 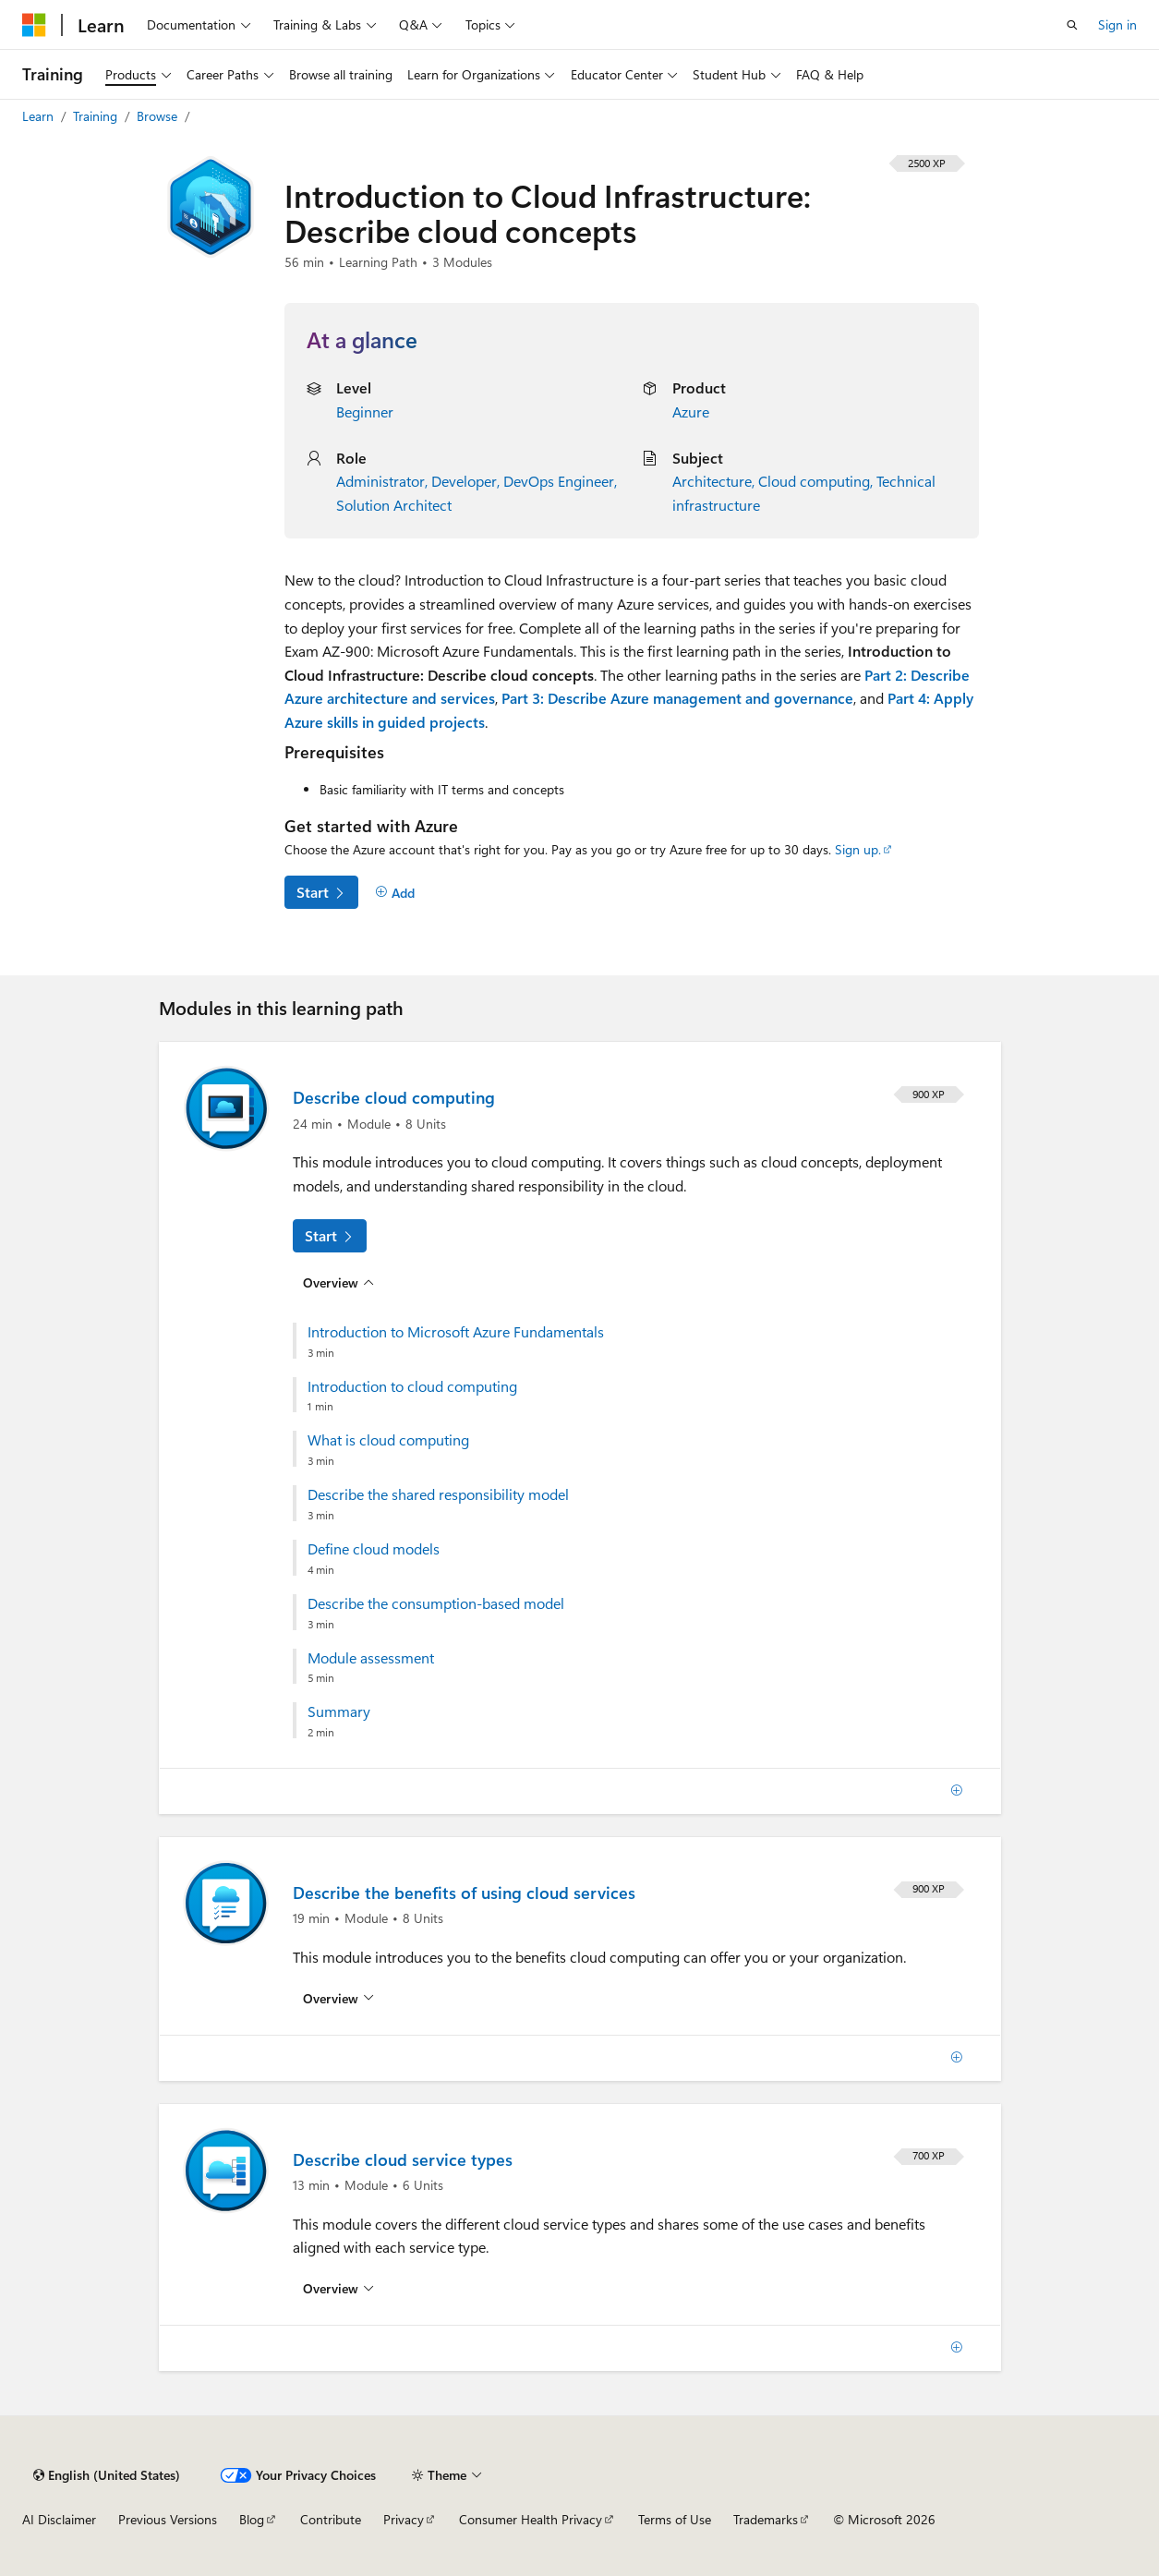 What do you see at coordinates (394, 1097) in the screenshot?
I see `Describe cloud computing` at bounding box center [394, 1097].